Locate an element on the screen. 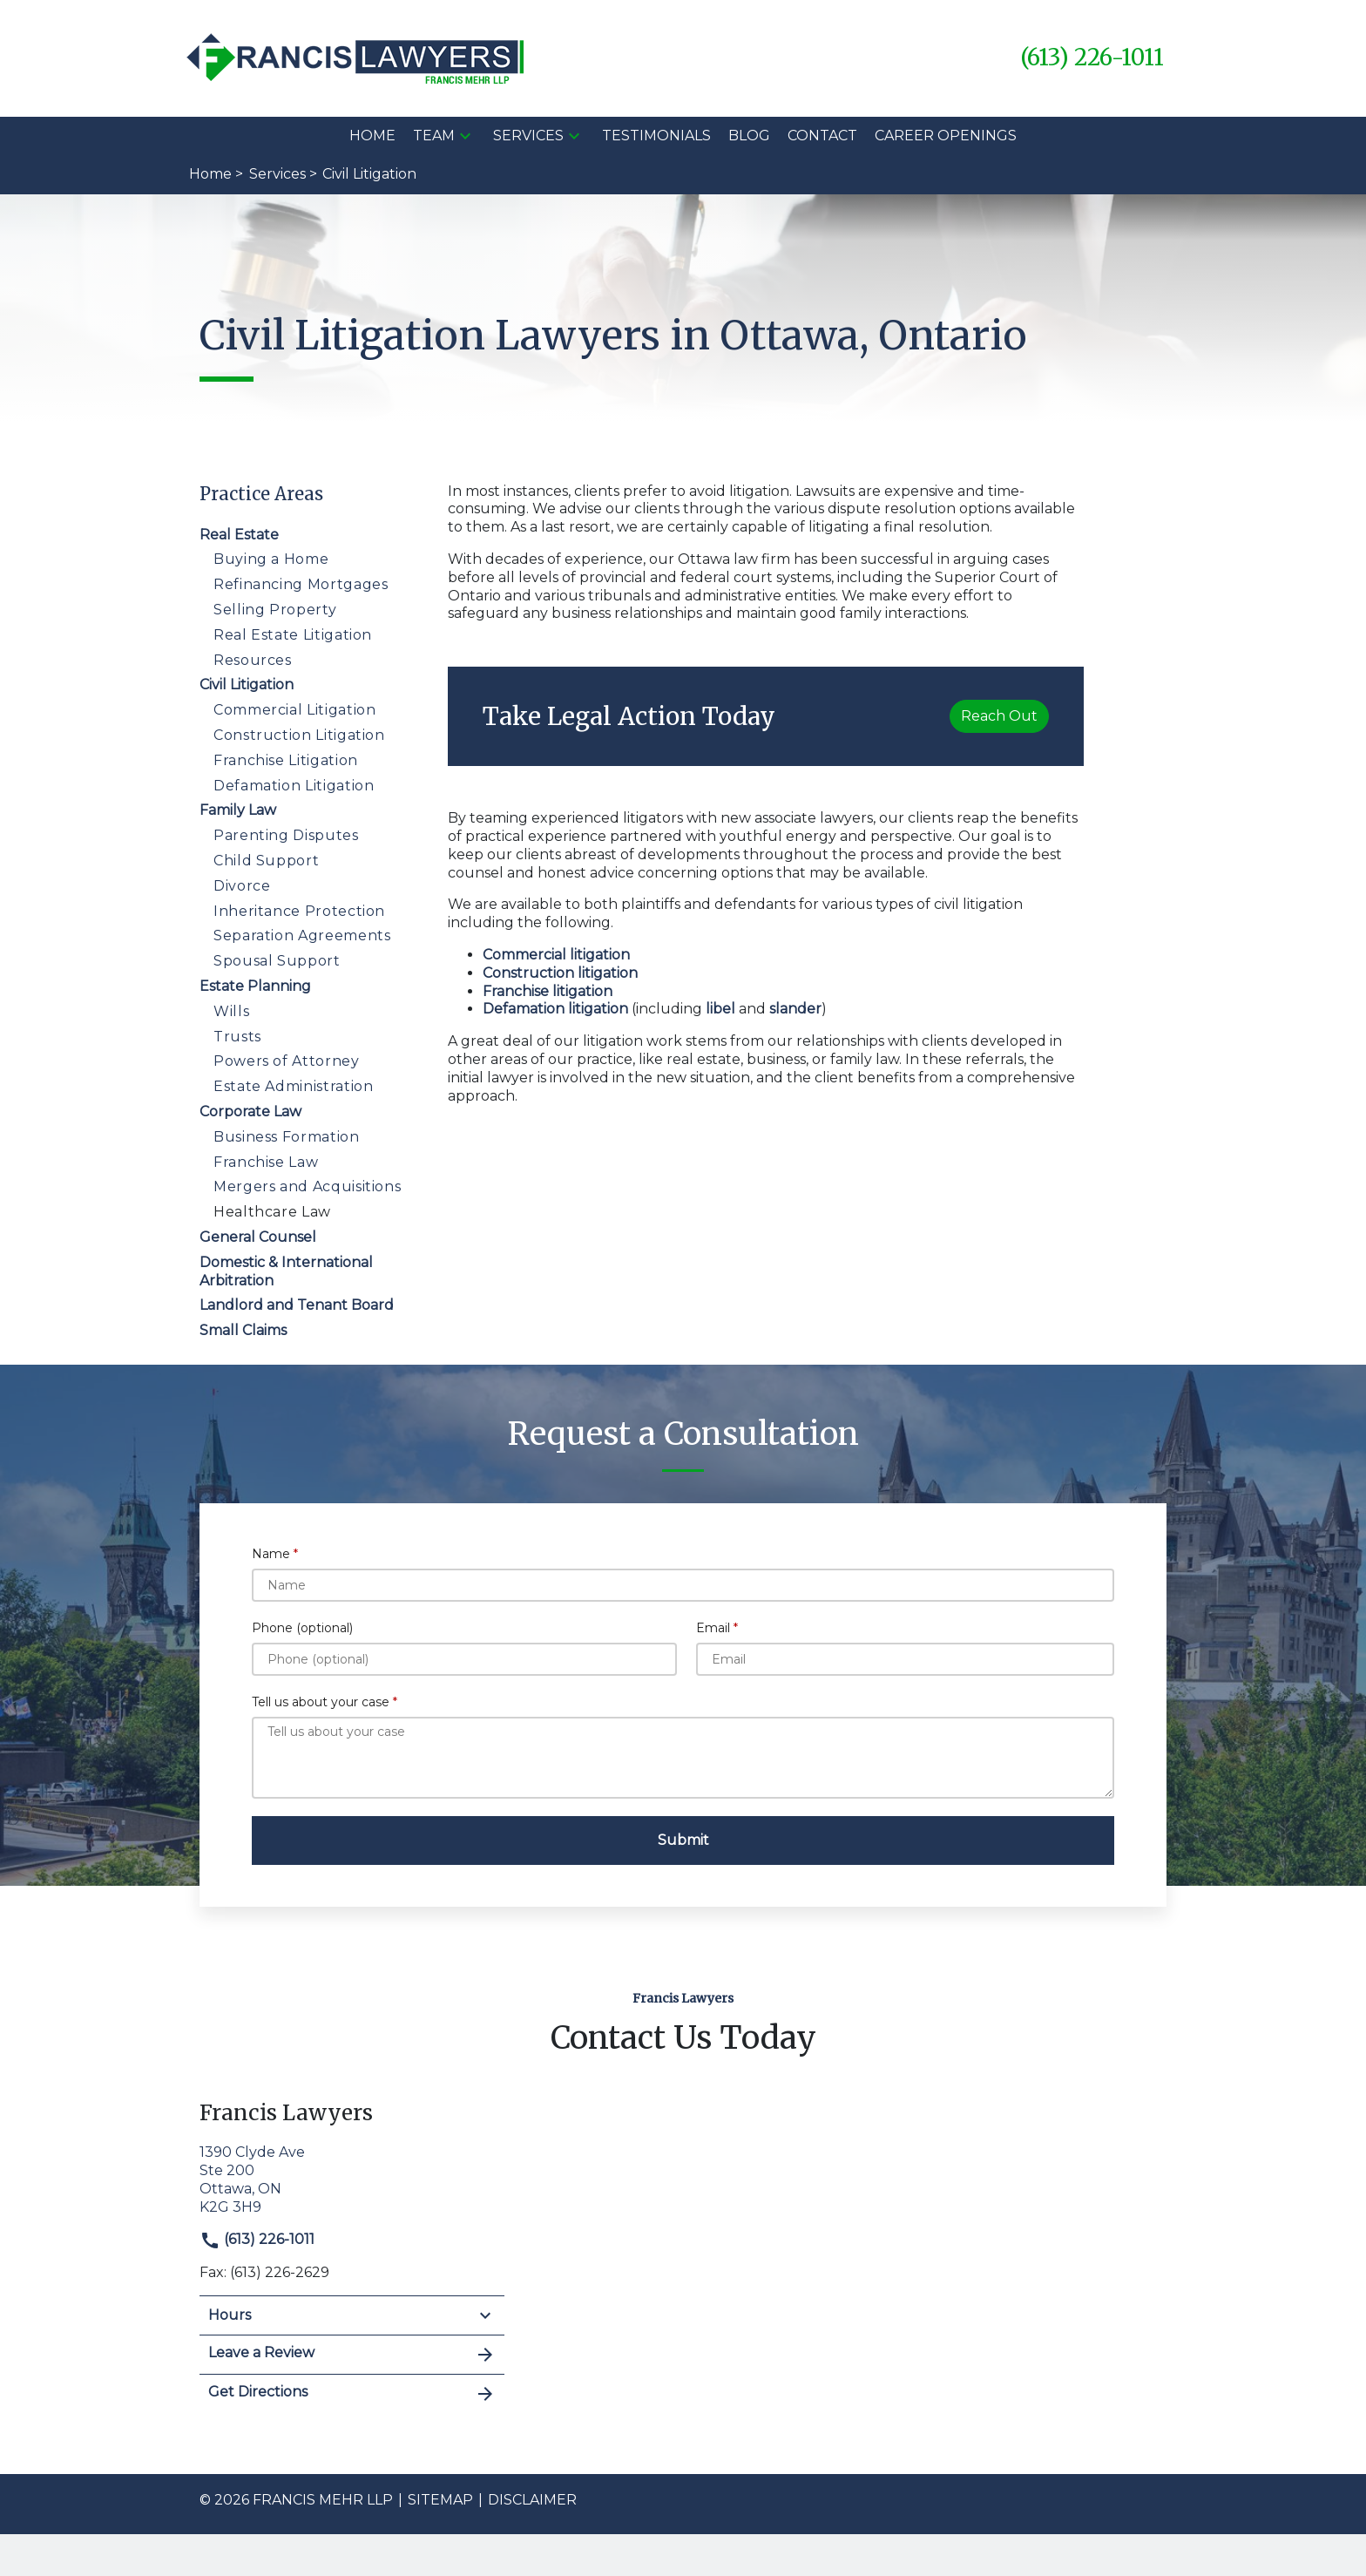 The width and height of the screenshot is (1366, 2576). [Home] is located at coordinates (372, 136).